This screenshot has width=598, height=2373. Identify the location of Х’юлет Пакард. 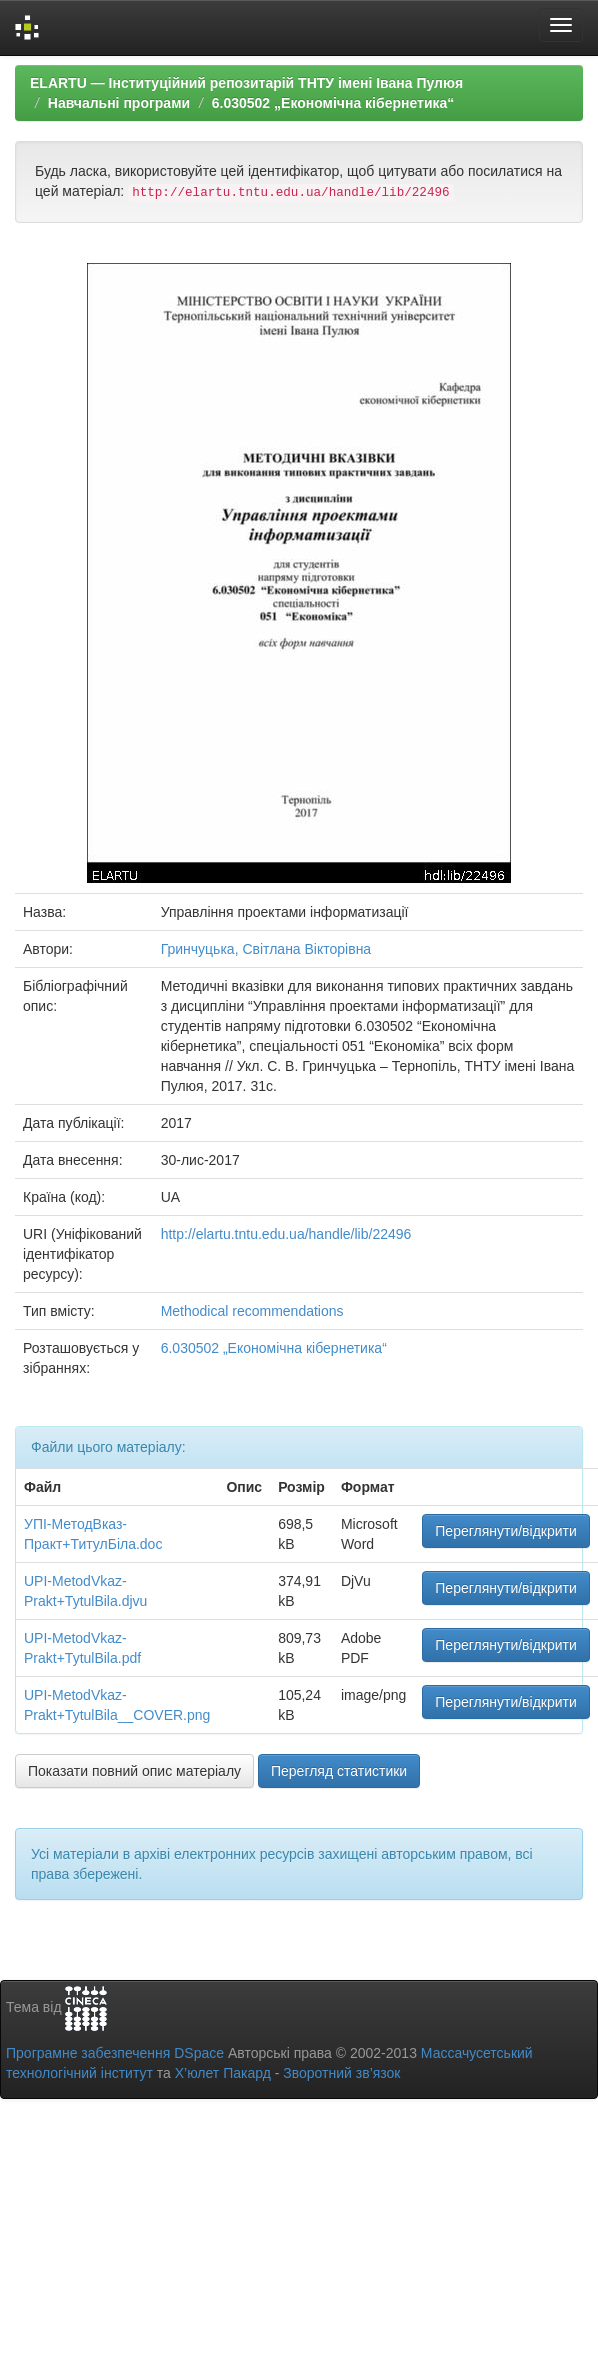
(223, 2073).